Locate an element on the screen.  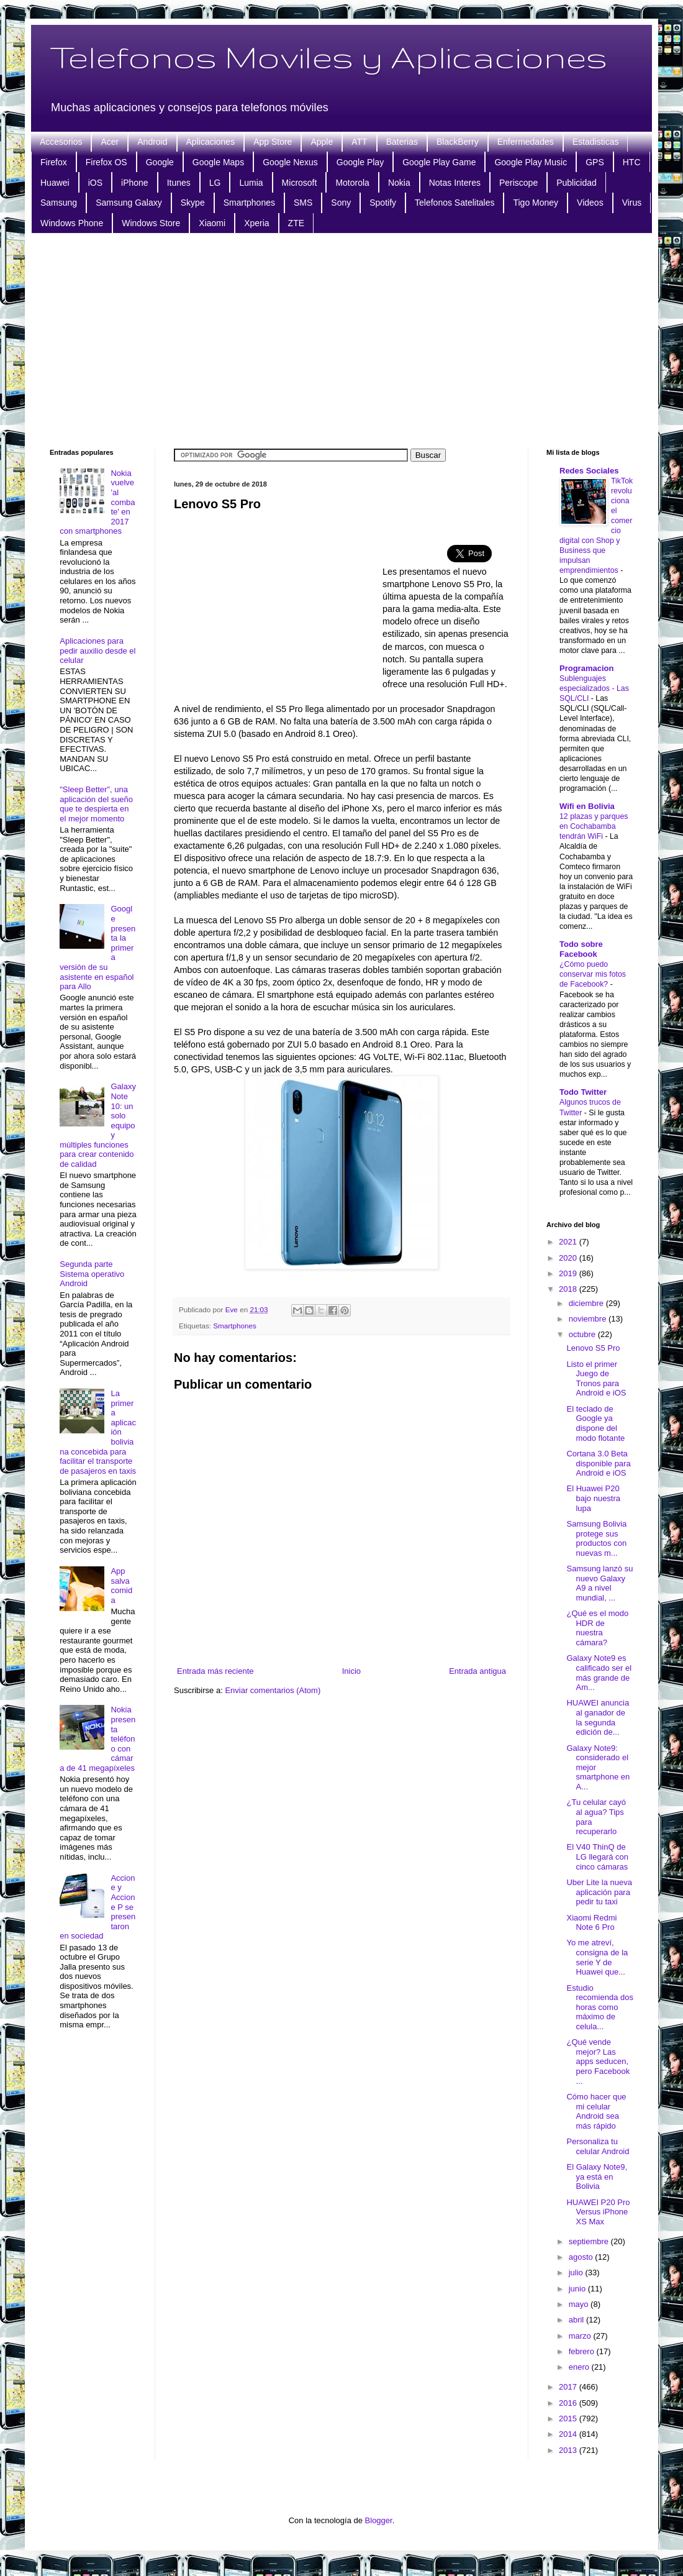
Acer is located at coordinates (110, 142).